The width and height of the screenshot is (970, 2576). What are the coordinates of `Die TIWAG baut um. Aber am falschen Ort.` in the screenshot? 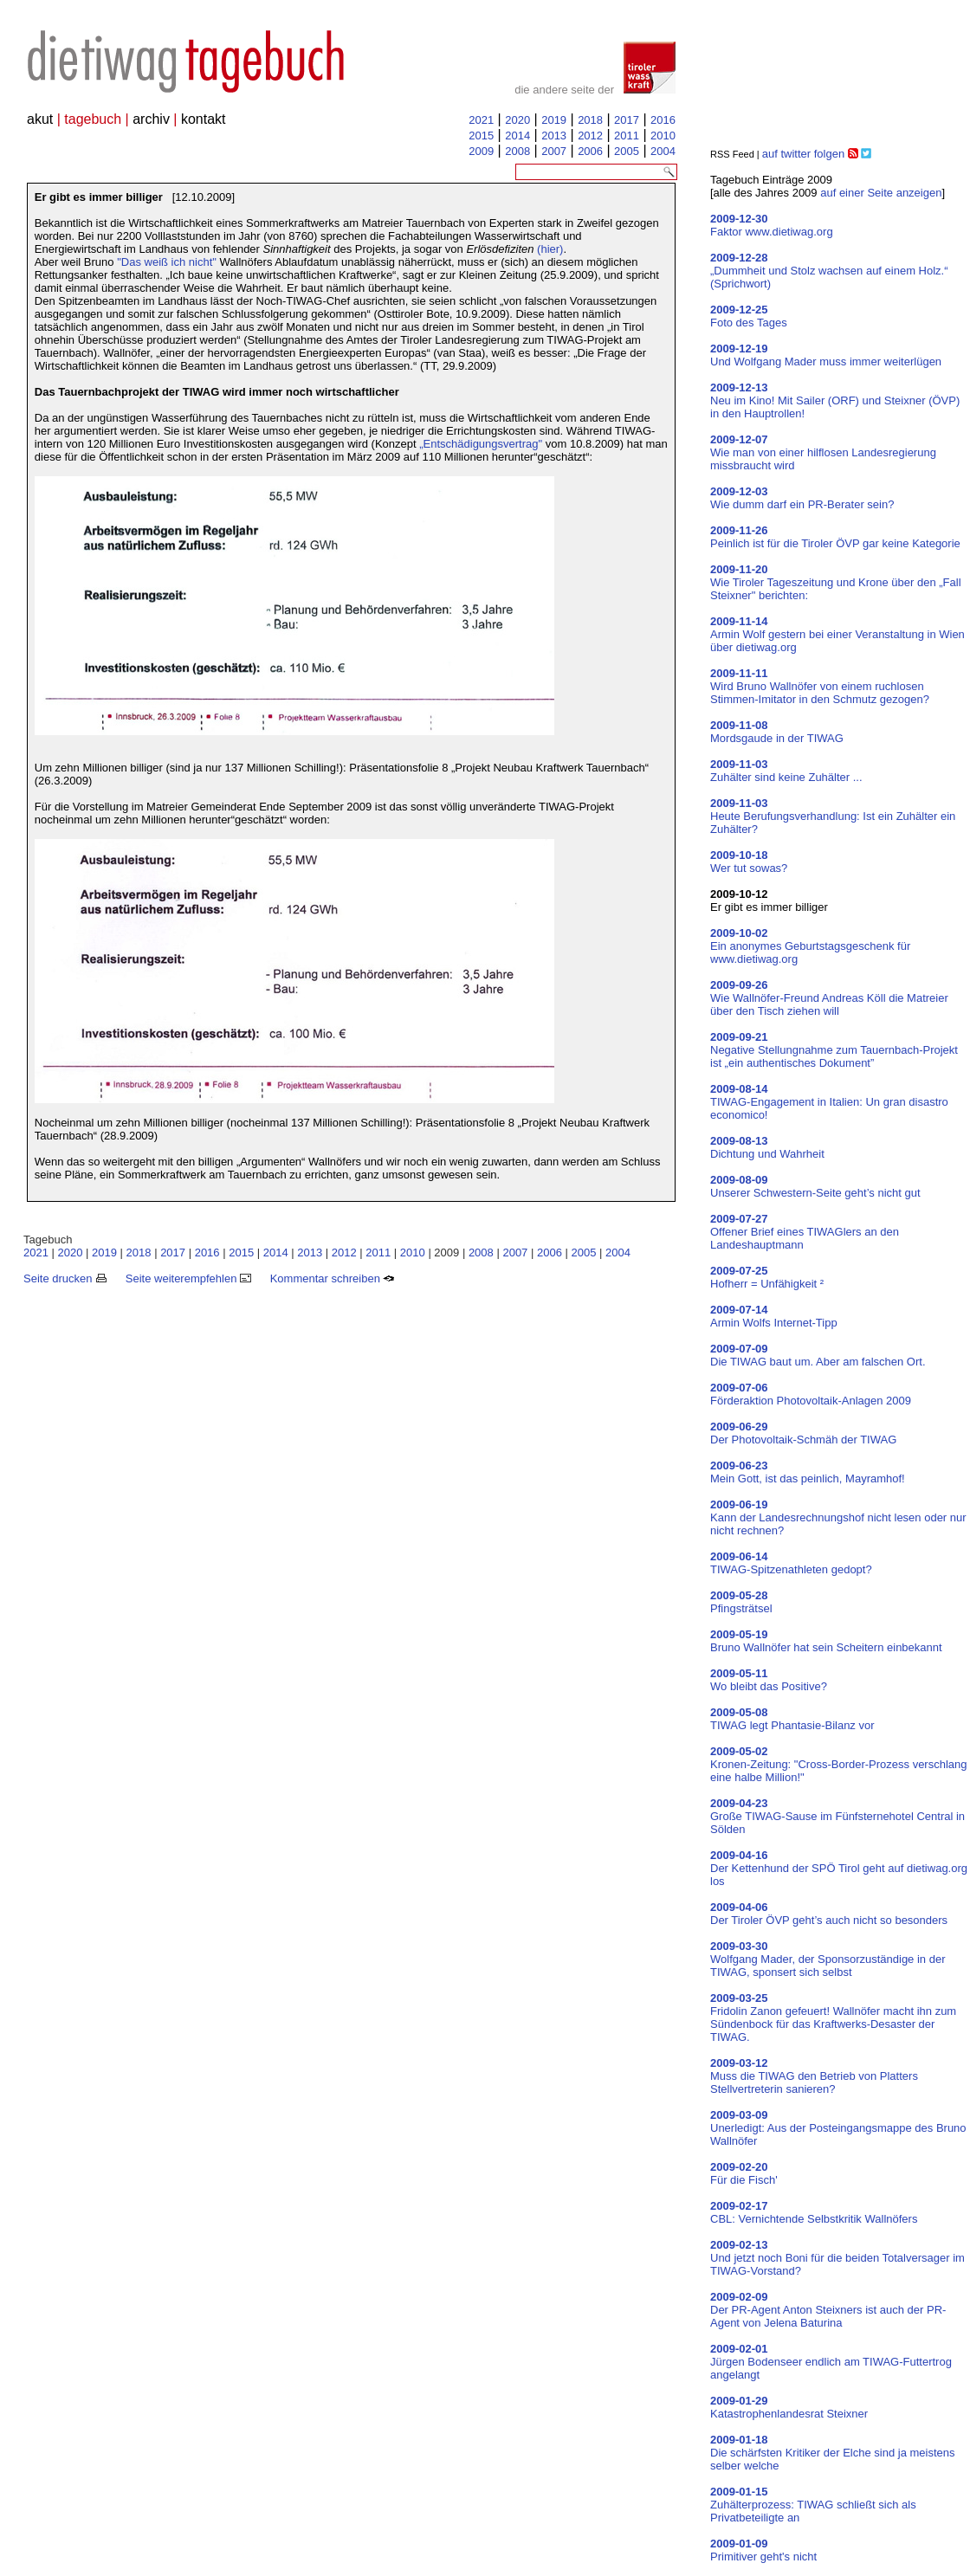 It's located at (818, 1355).